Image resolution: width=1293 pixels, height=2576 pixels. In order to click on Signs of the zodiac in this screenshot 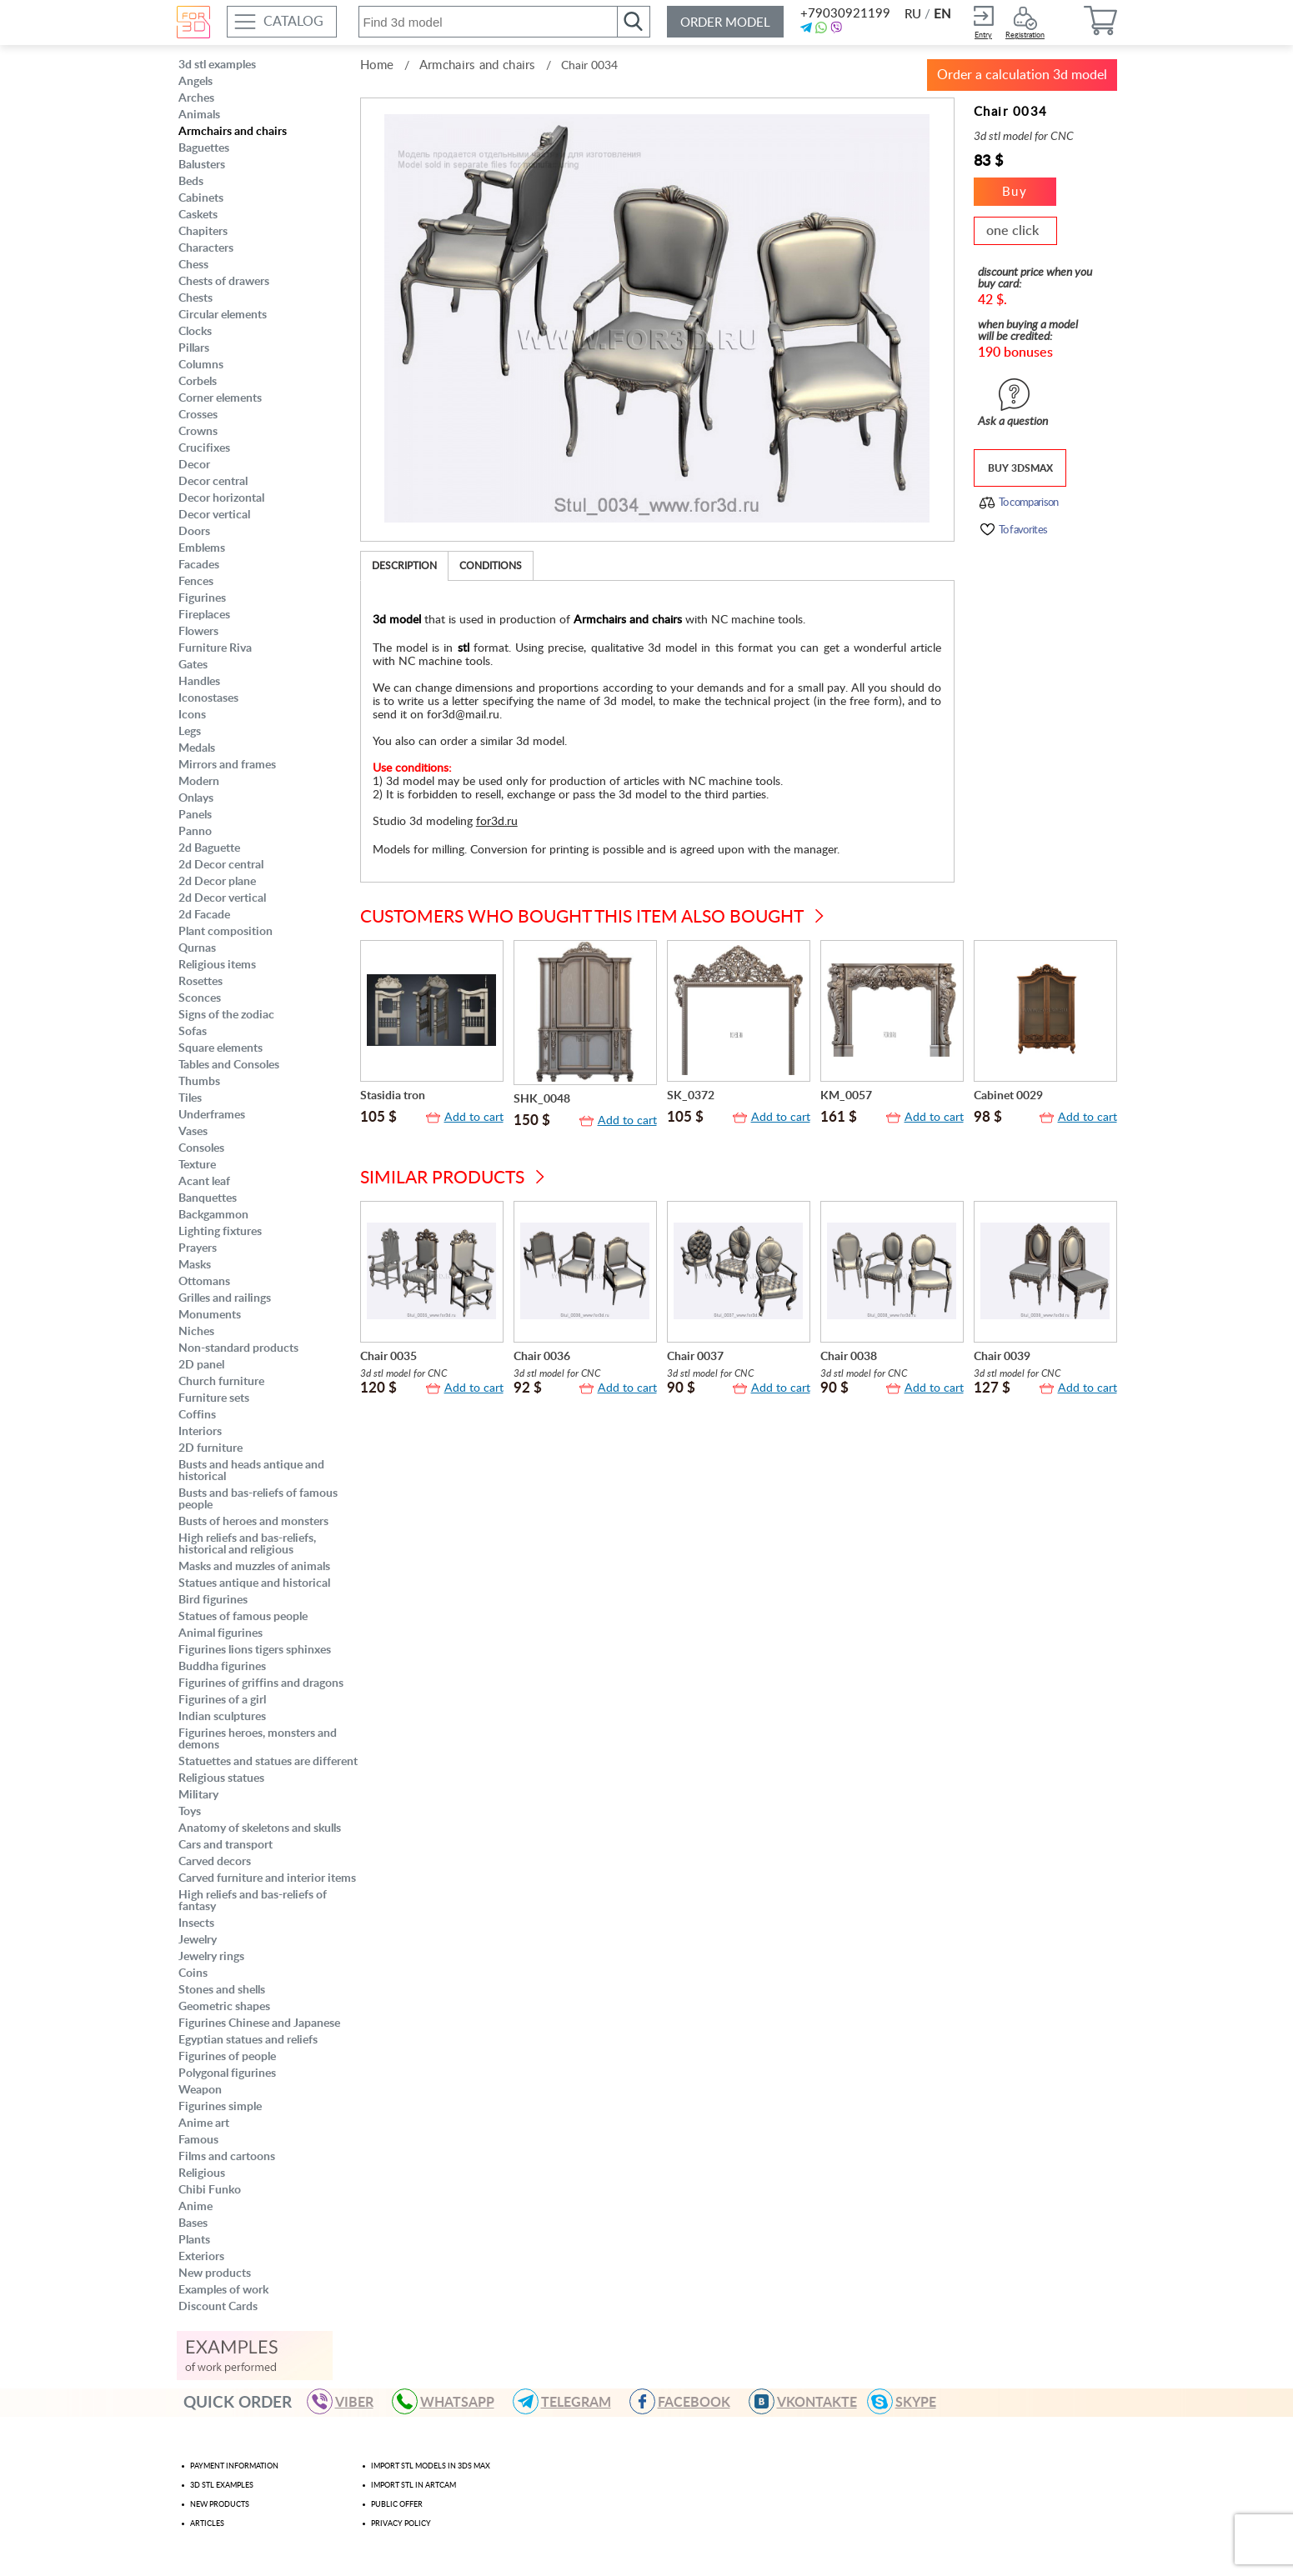, I will do `click(226, 1015)`.